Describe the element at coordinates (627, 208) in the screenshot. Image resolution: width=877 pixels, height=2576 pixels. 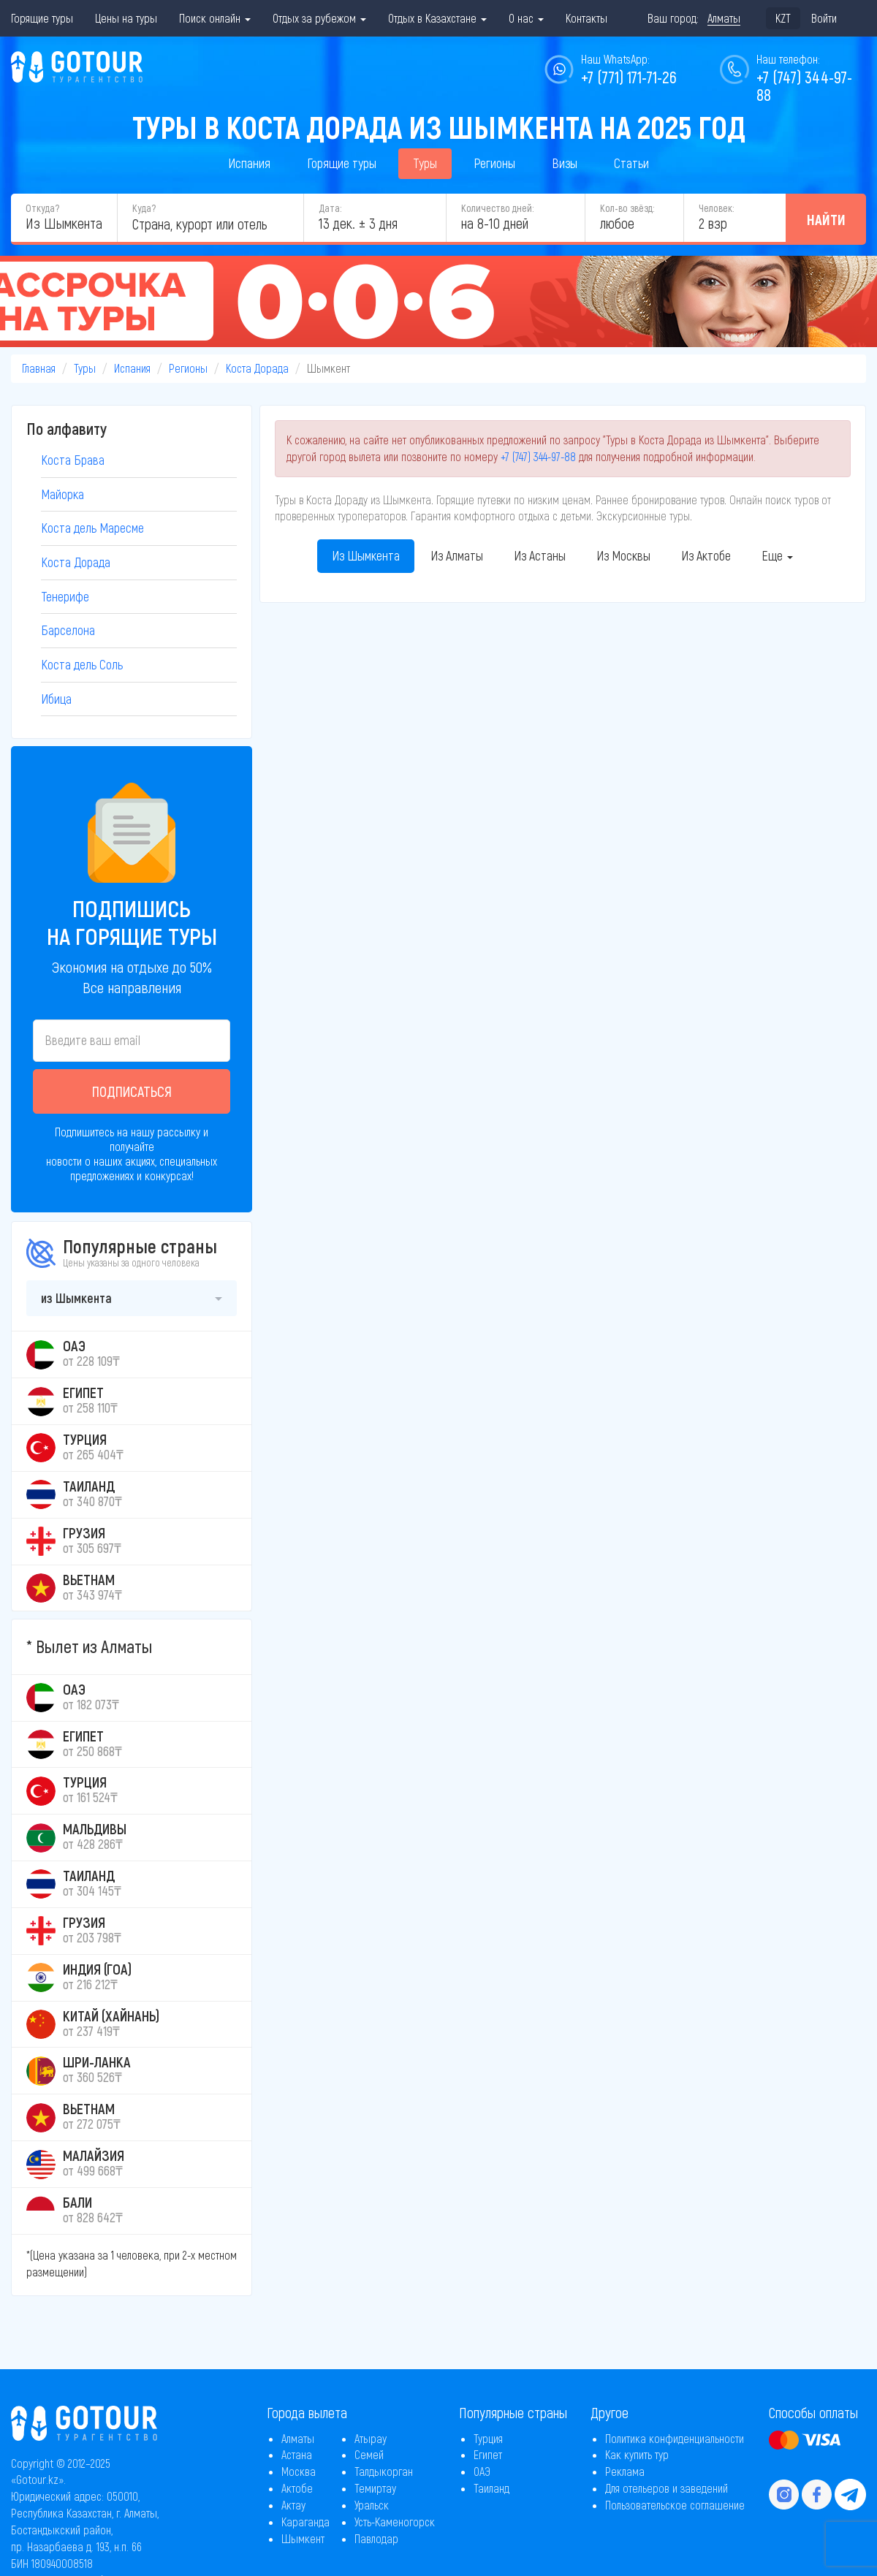
I see `Кол-во звёзд:` at that location.